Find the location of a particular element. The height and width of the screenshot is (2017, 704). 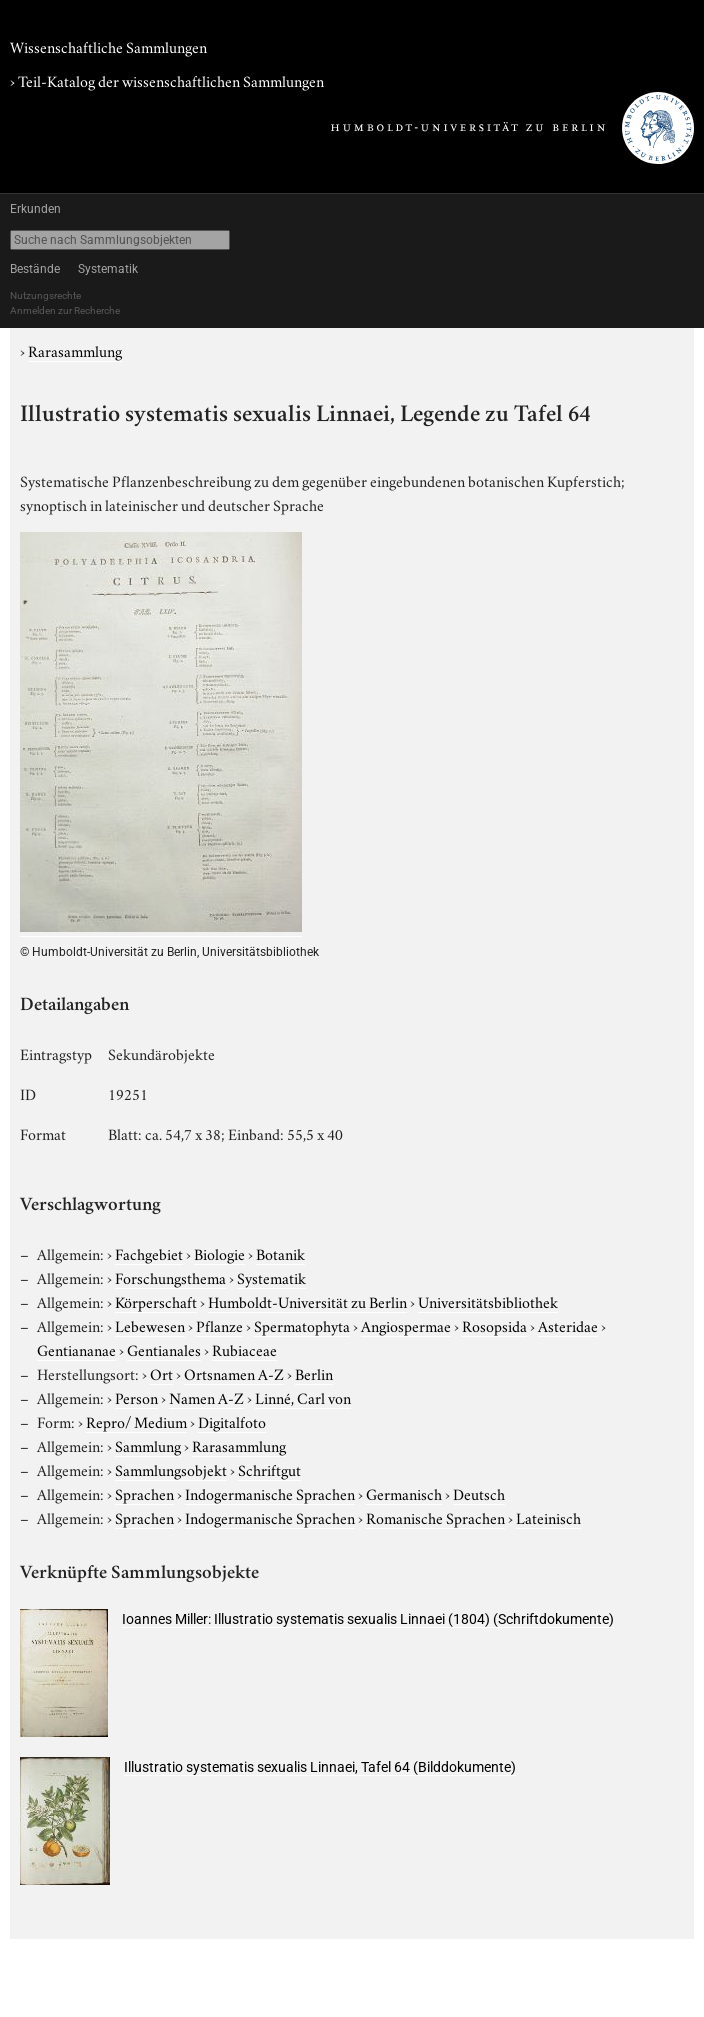

Humboldt-Universität zu Berlin is located at coordinates (307, 1301).